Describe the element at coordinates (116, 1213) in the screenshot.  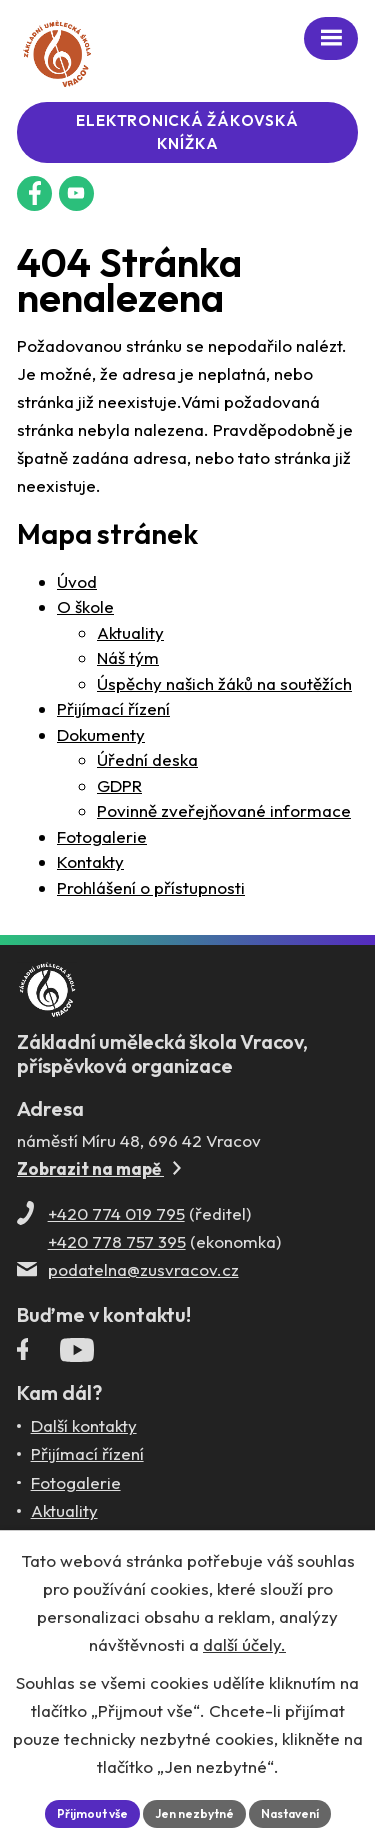
I see `+420 774 019 795` at that location.